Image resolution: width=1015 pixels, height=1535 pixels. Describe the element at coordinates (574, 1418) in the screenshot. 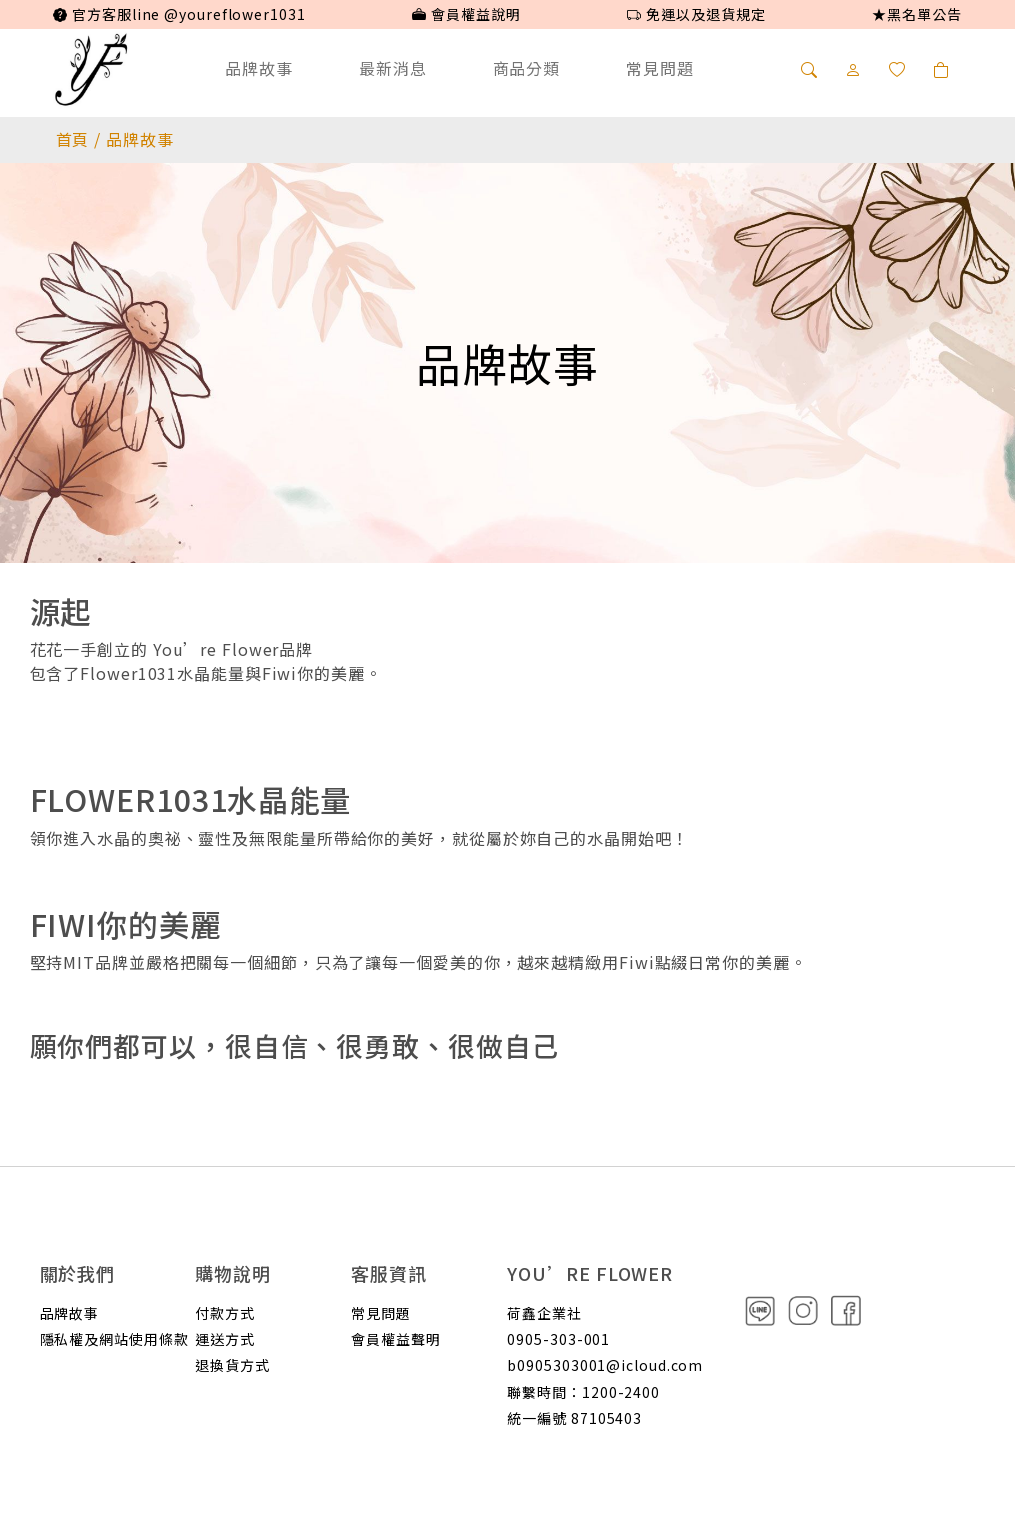

I see `統一編號 87105403` at that location.